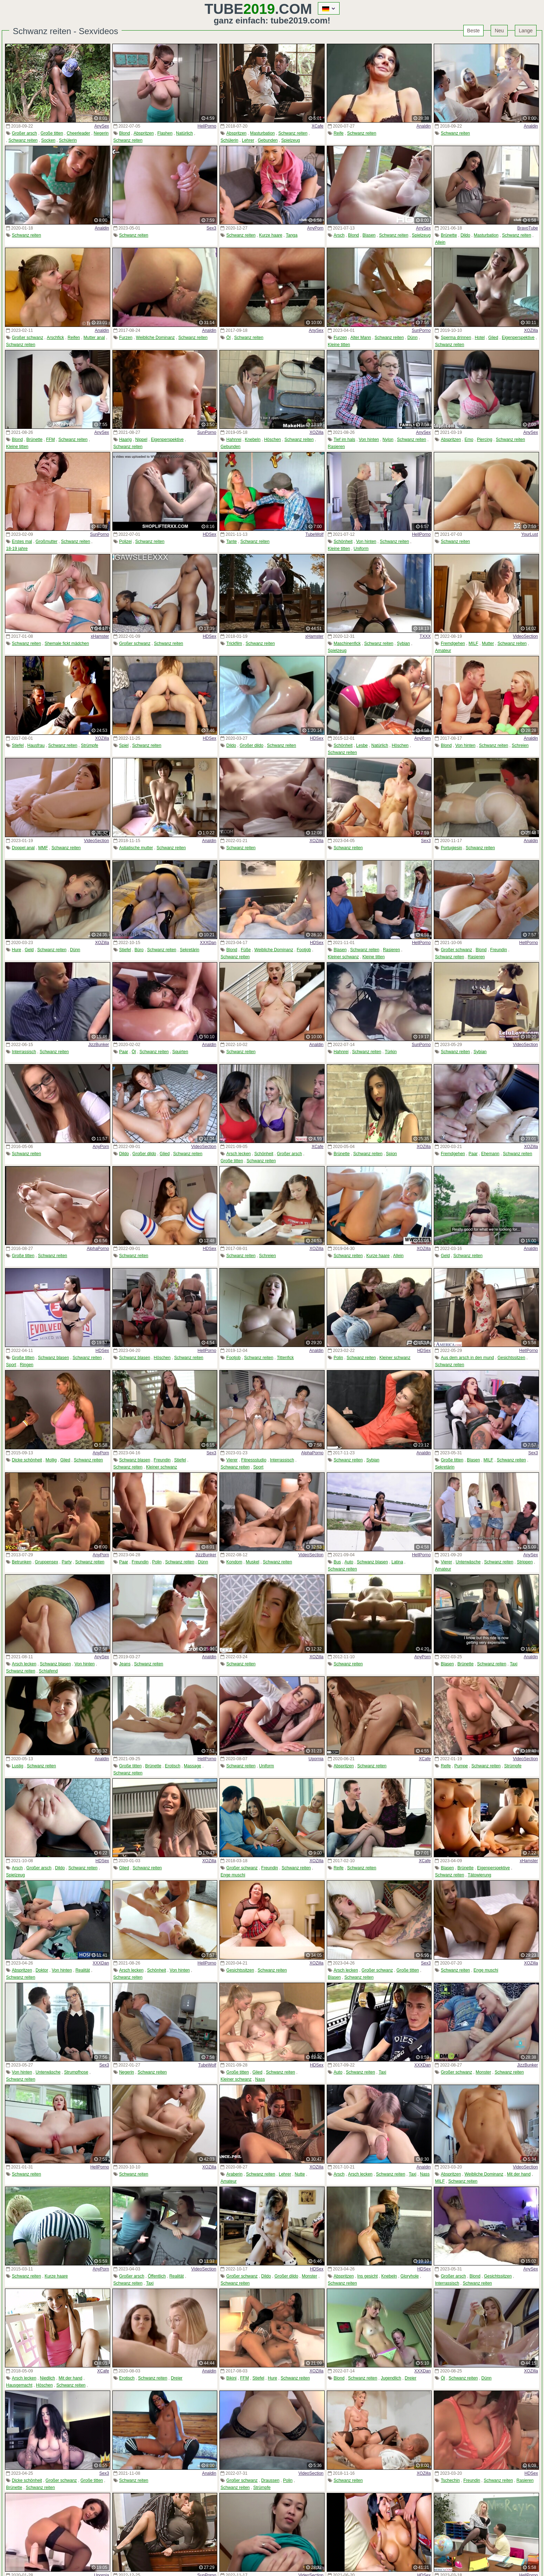 This screenshot has height=2576, width=544. What do you see at coordinates (519, 2174) in the screenshot?
I see `Mit der hand` at bounding box center [519, 2174].